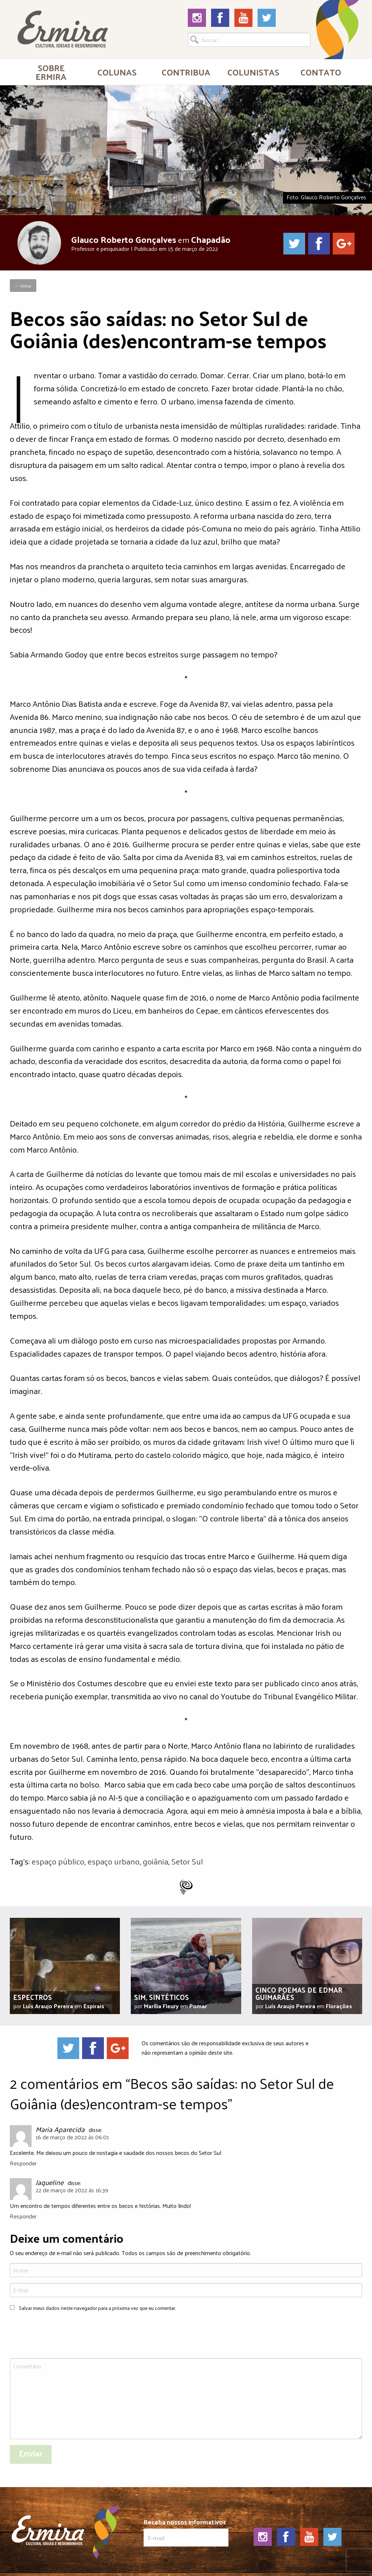 The image size is (372, 2576). Describe the element at coordinates (298, 1993) in the screenshot. I see `Cinco poemas de Edmar Guimarães` at that location.